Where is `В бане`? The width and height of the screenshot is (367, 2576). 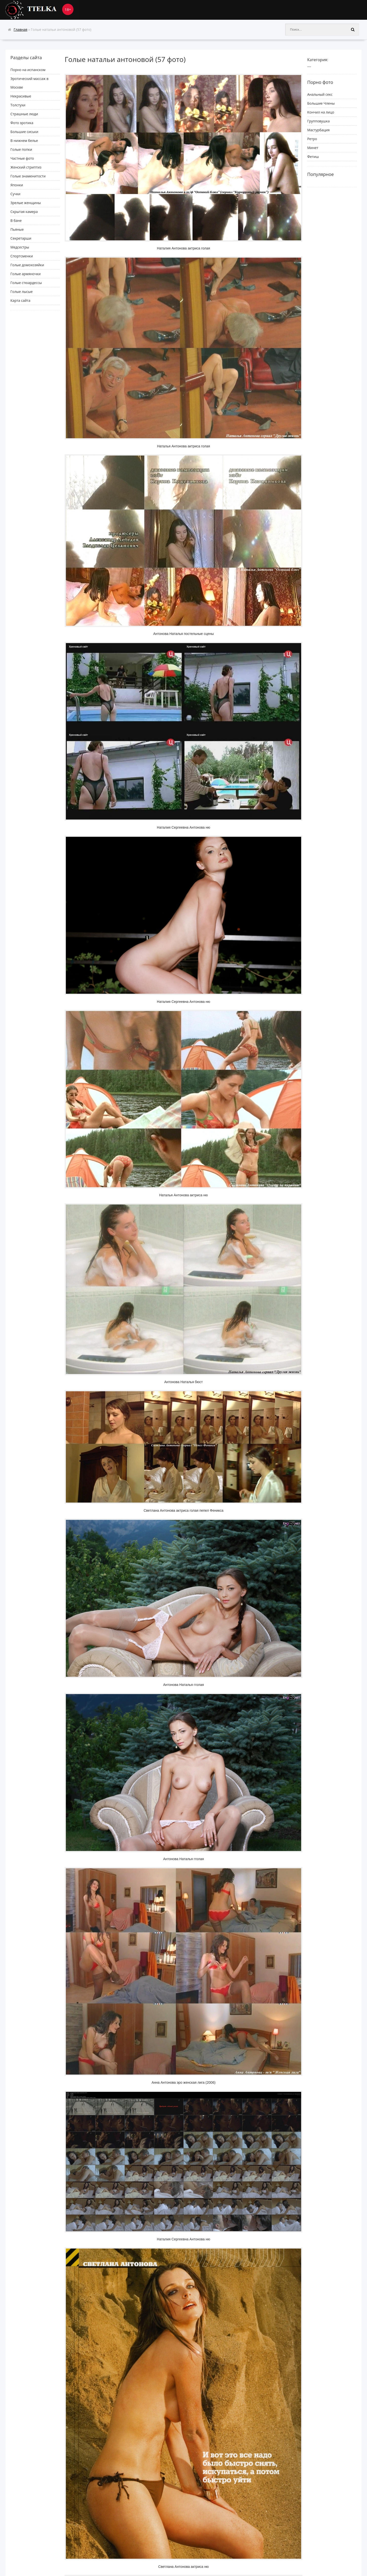 В бане is located at coordinates (16, 220).